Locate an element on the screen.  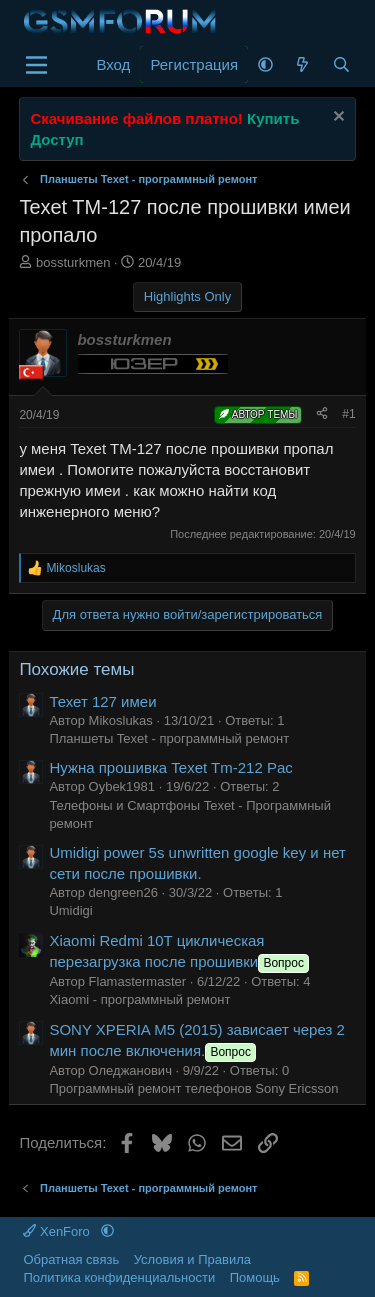
[Что нового] is located at coordinates (302, 64).